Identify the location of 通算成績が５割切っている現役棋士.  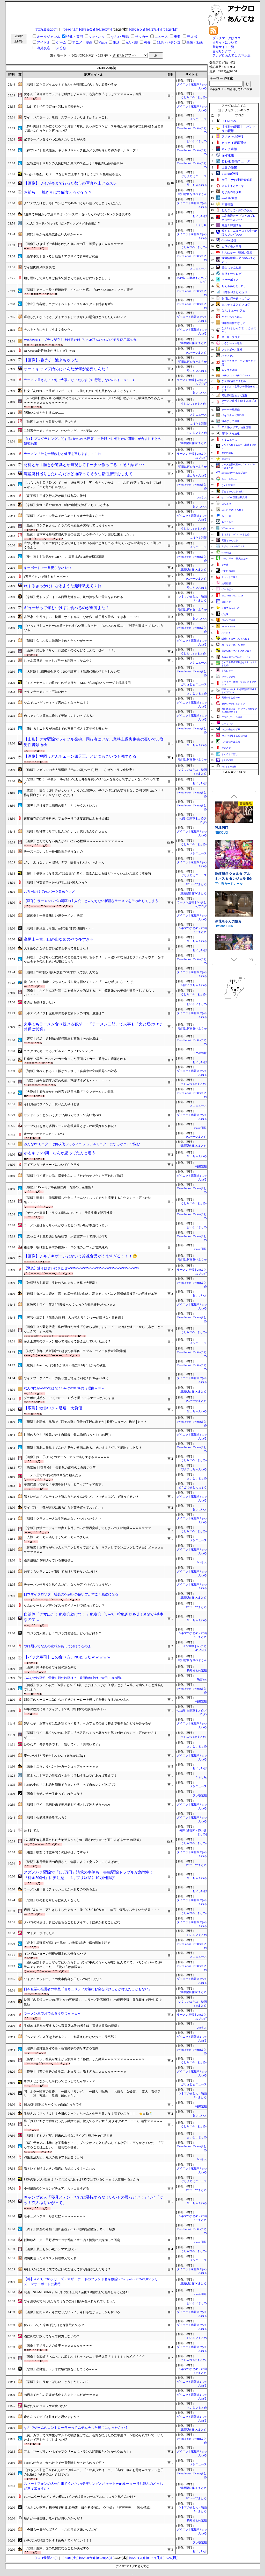
(48, 1560).